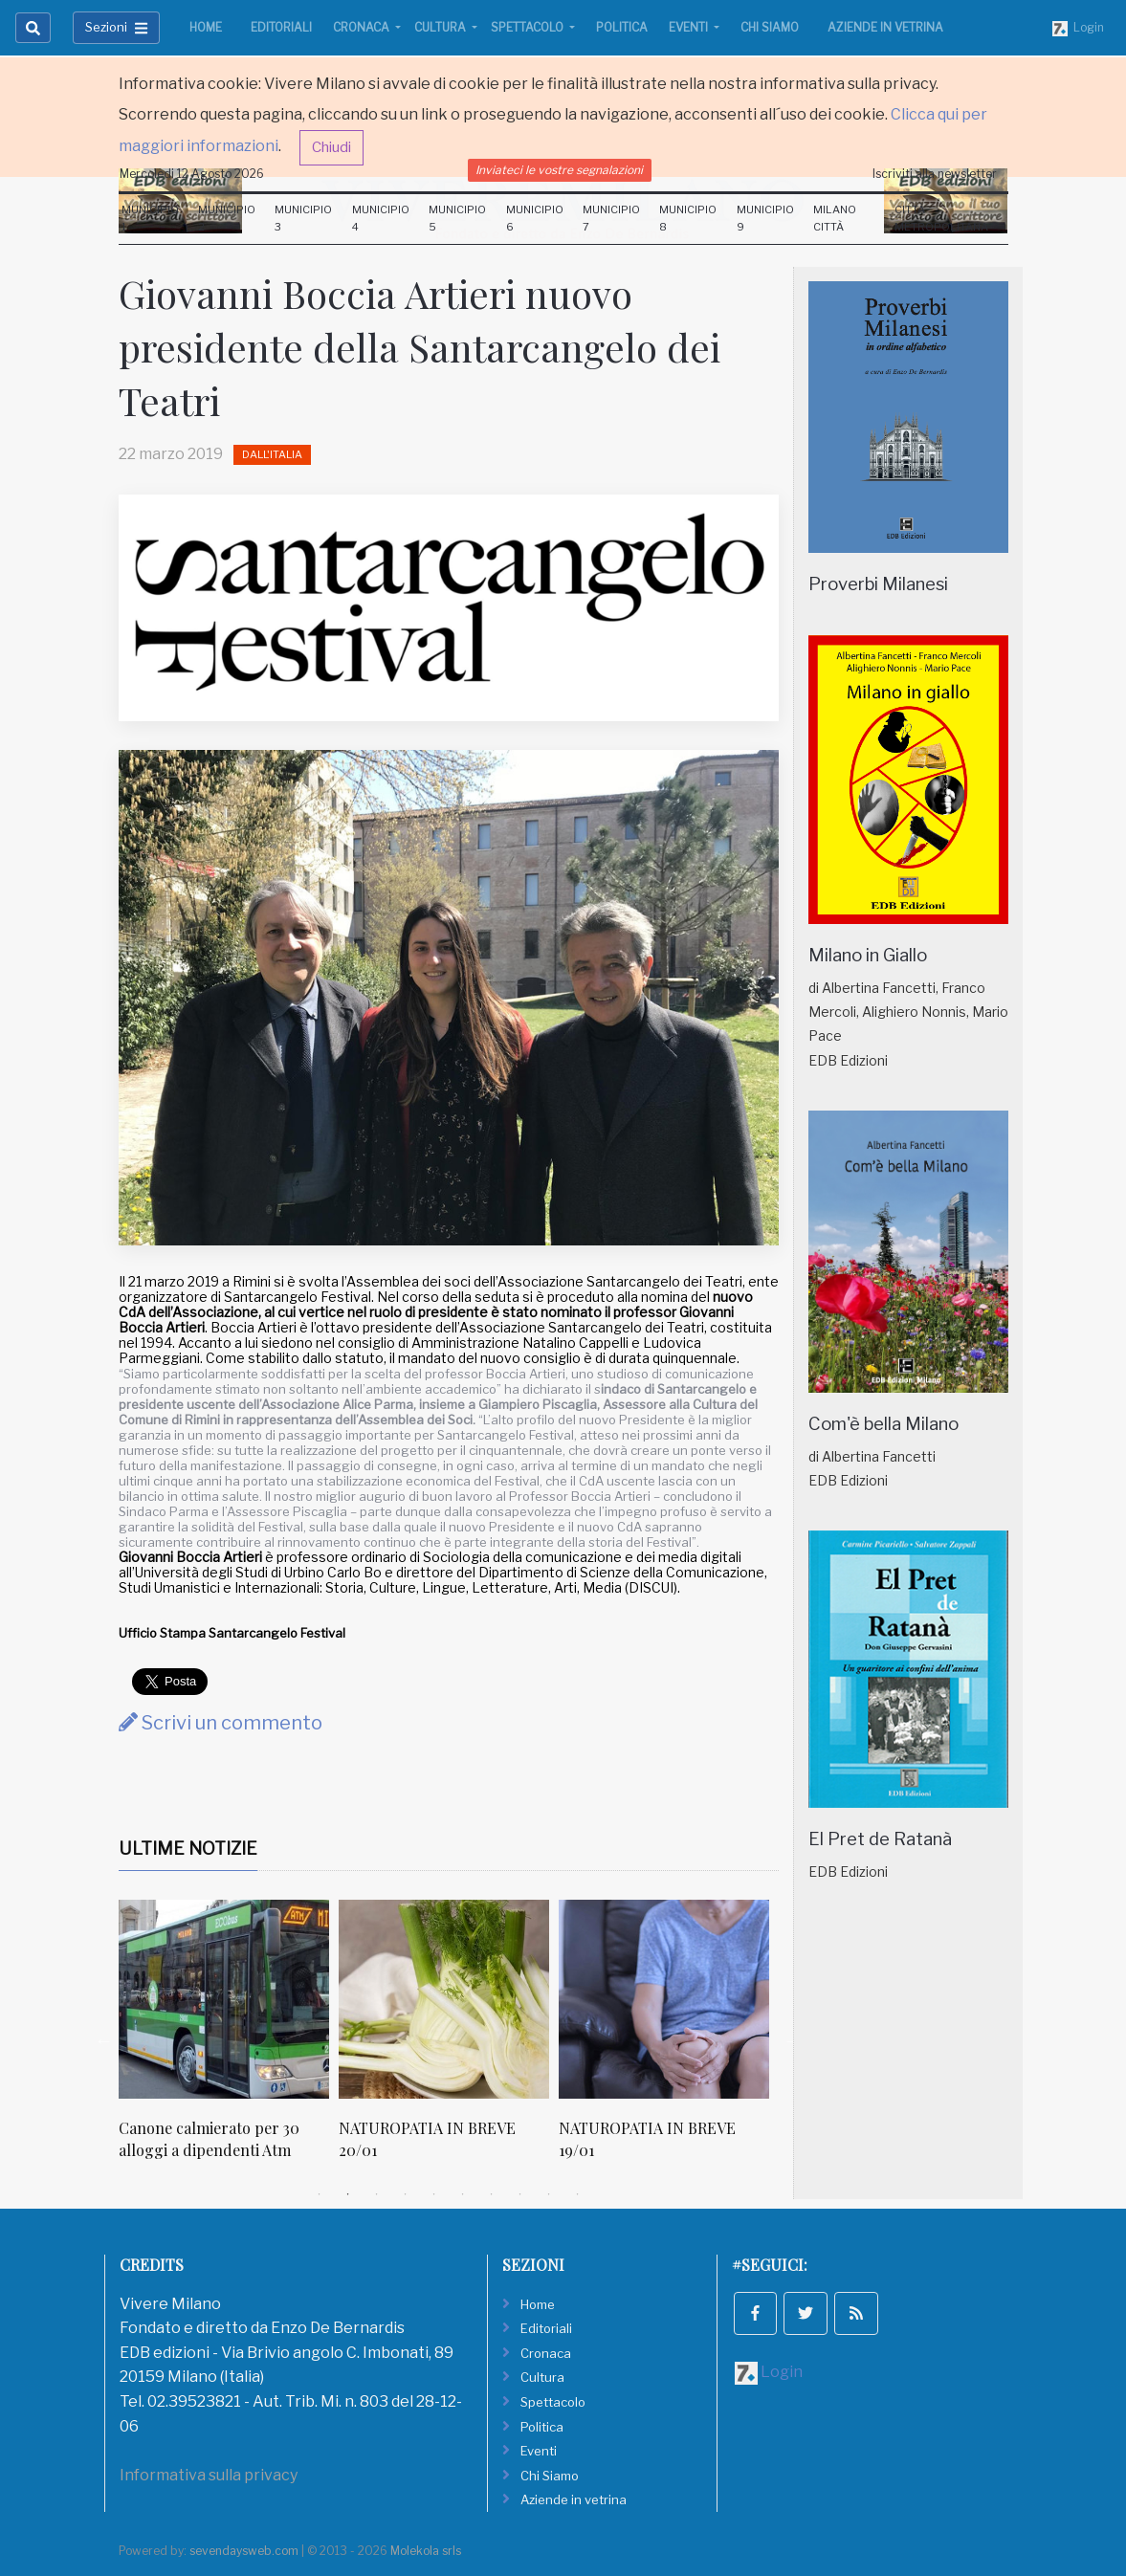  What do you see at coordinates (690, 27) in the screenshot?
I see `Eventi` at bounding box center [690, 27].